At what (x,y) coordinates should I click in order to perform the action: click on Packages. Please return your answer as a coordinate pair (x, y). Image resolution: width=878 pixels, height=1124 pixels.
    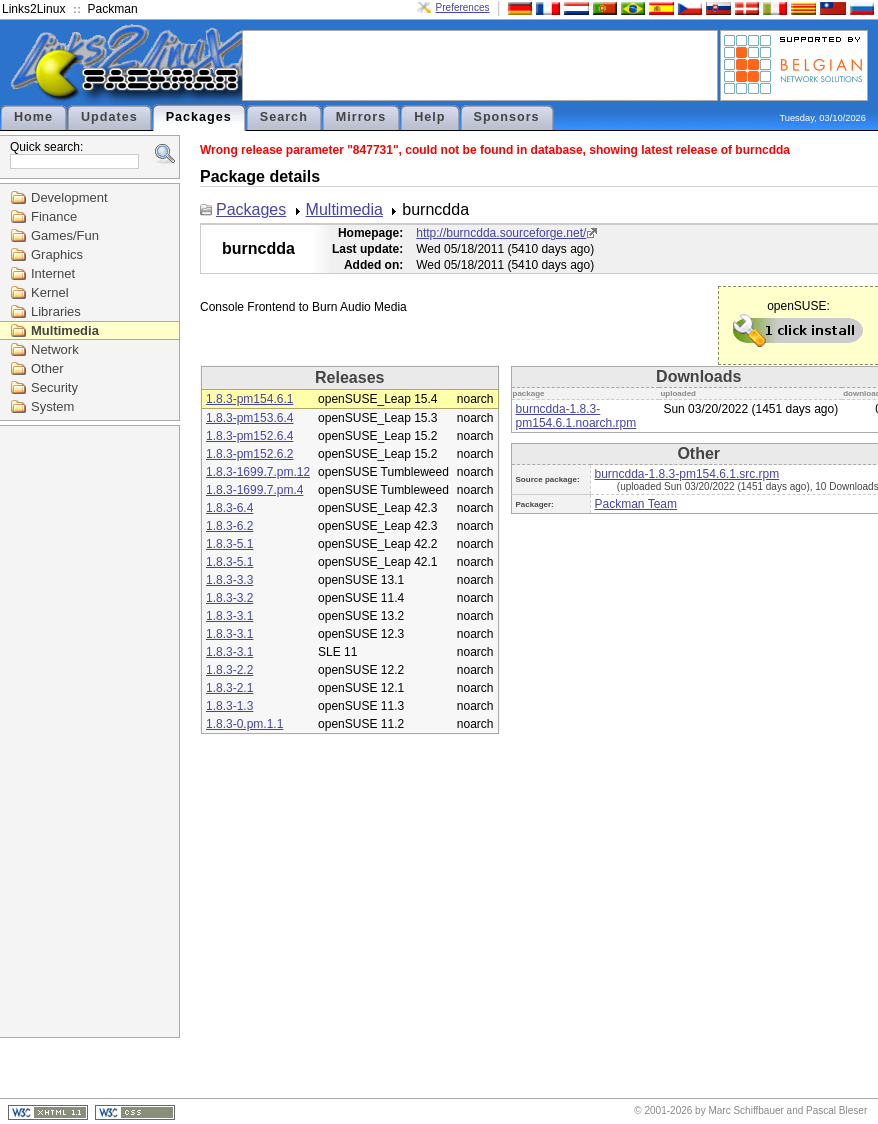
    Looking at the image, I should click on (199, 117).